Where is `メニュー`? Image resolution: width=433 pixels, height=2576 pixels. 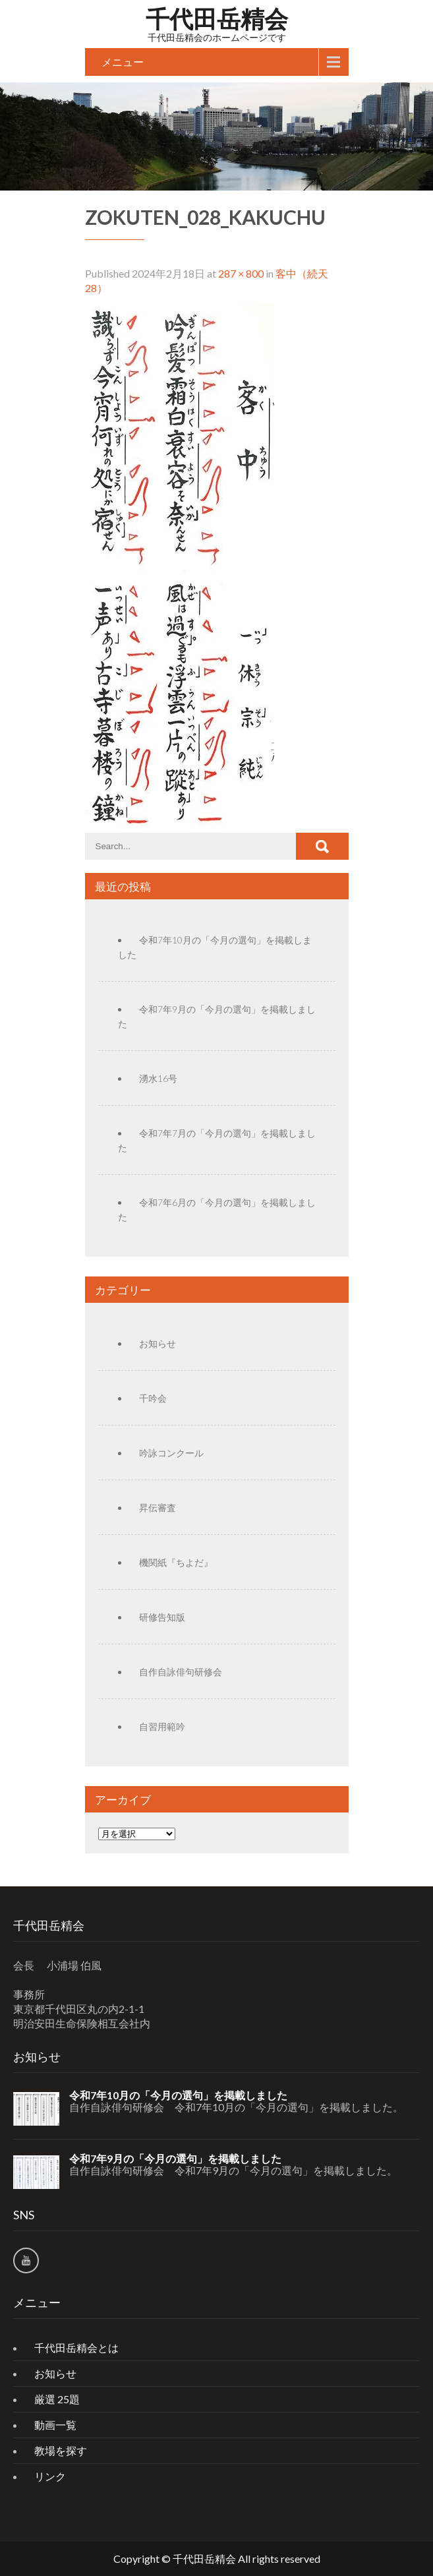
メニュー is located at coordinates (122, 61).